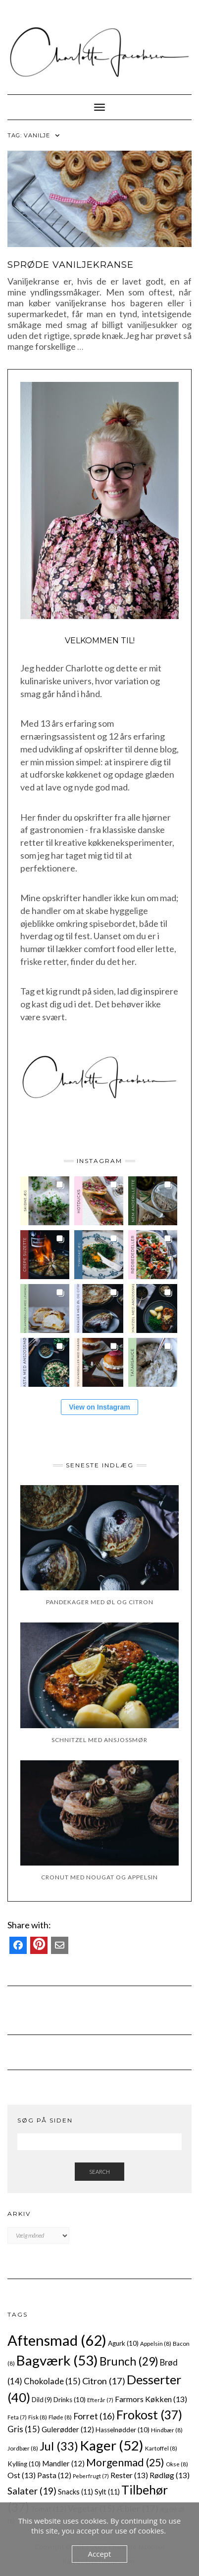  What do you see at coordinates (91, 2476) in the screenshot?
I see `Peberfrugt [Peberfrugt (7 elementer)]` at bounding box center [91, 2476].